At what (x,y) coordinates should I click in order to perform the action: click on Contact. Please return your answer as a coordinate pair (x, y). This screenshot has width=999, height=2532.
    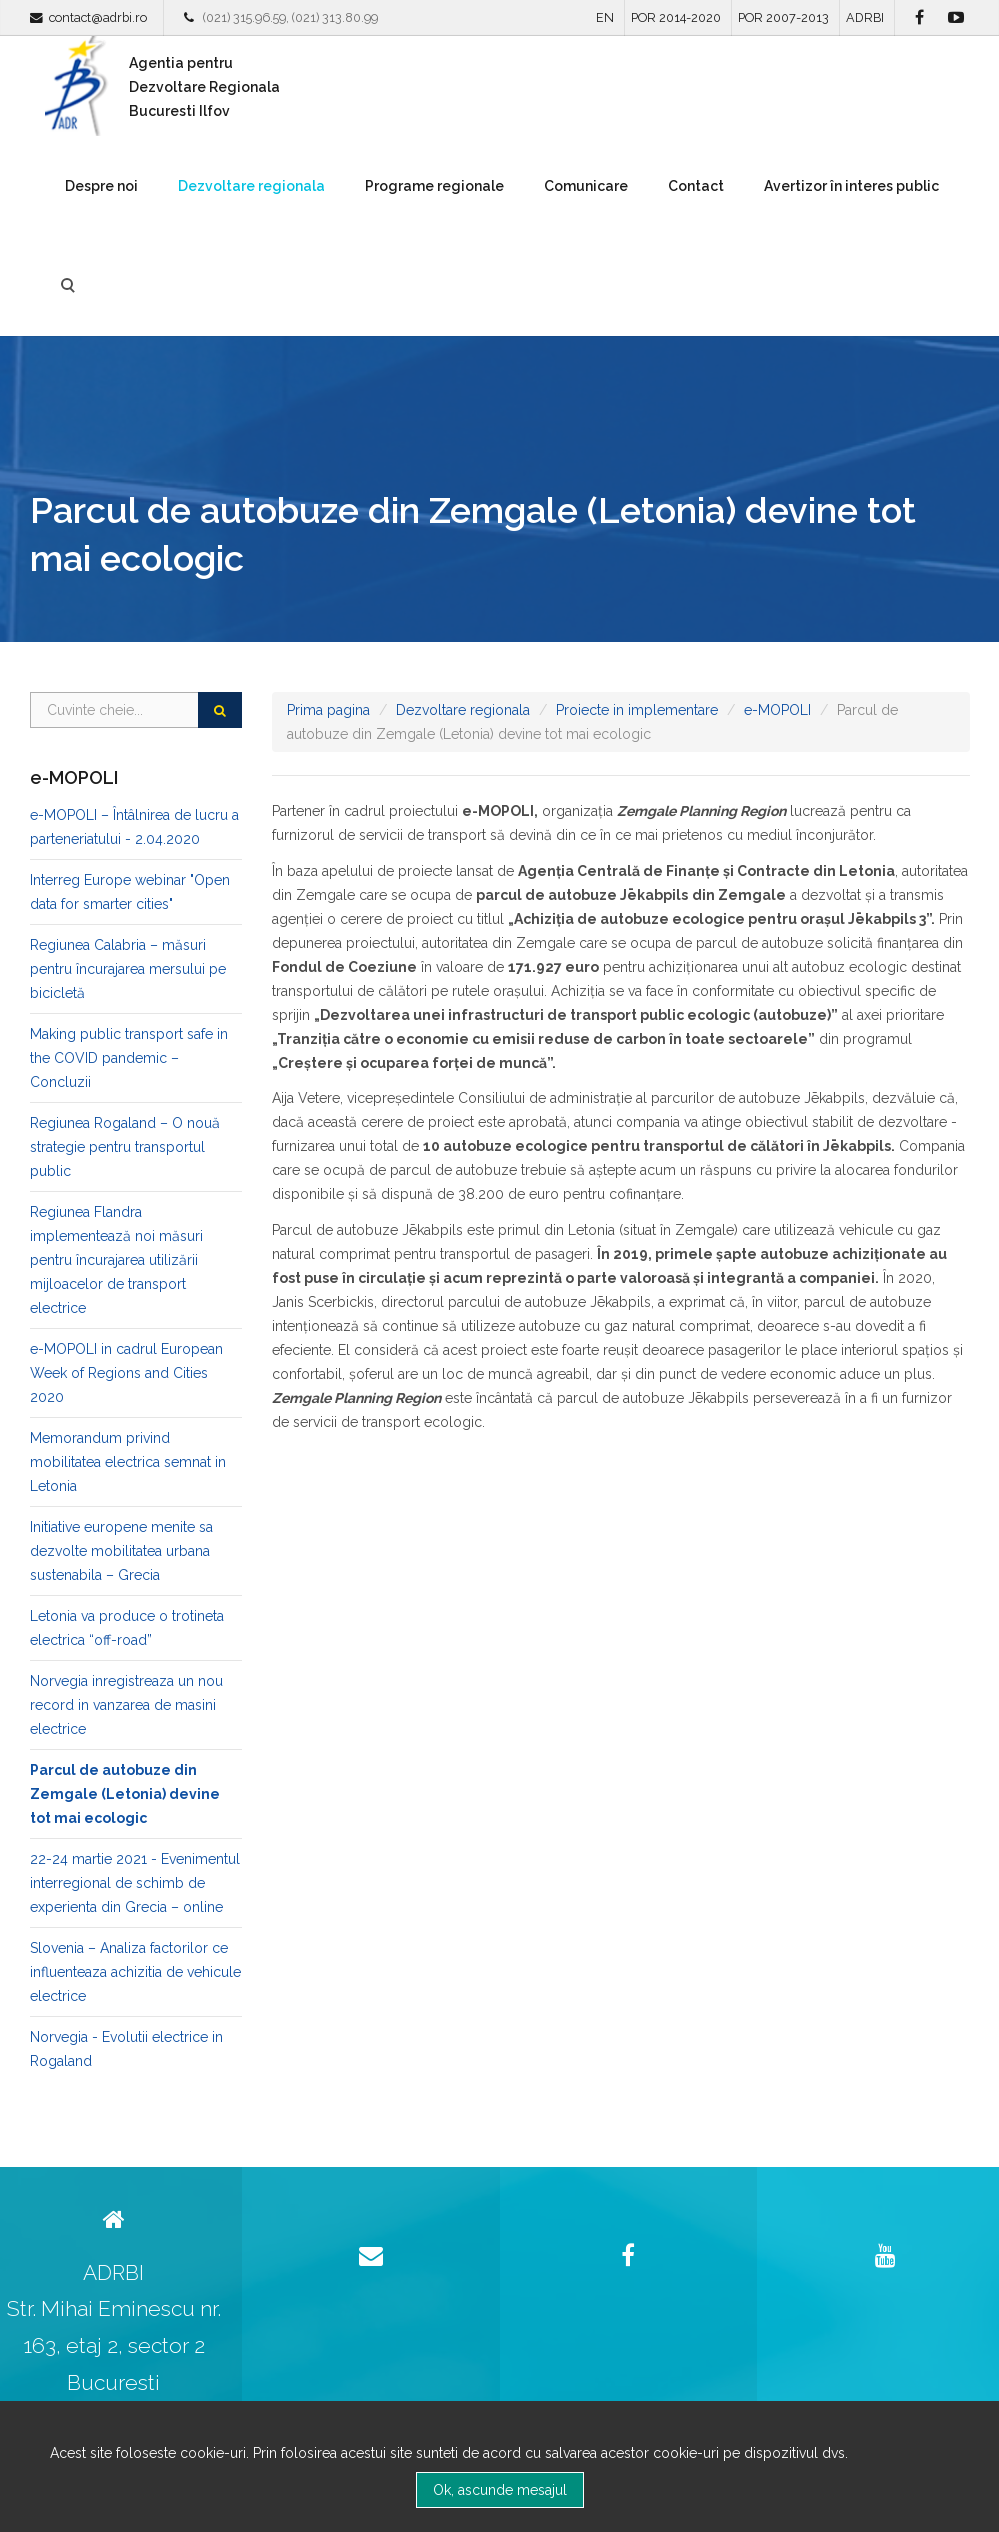
    Looking at the image, I should click on (696, 186).